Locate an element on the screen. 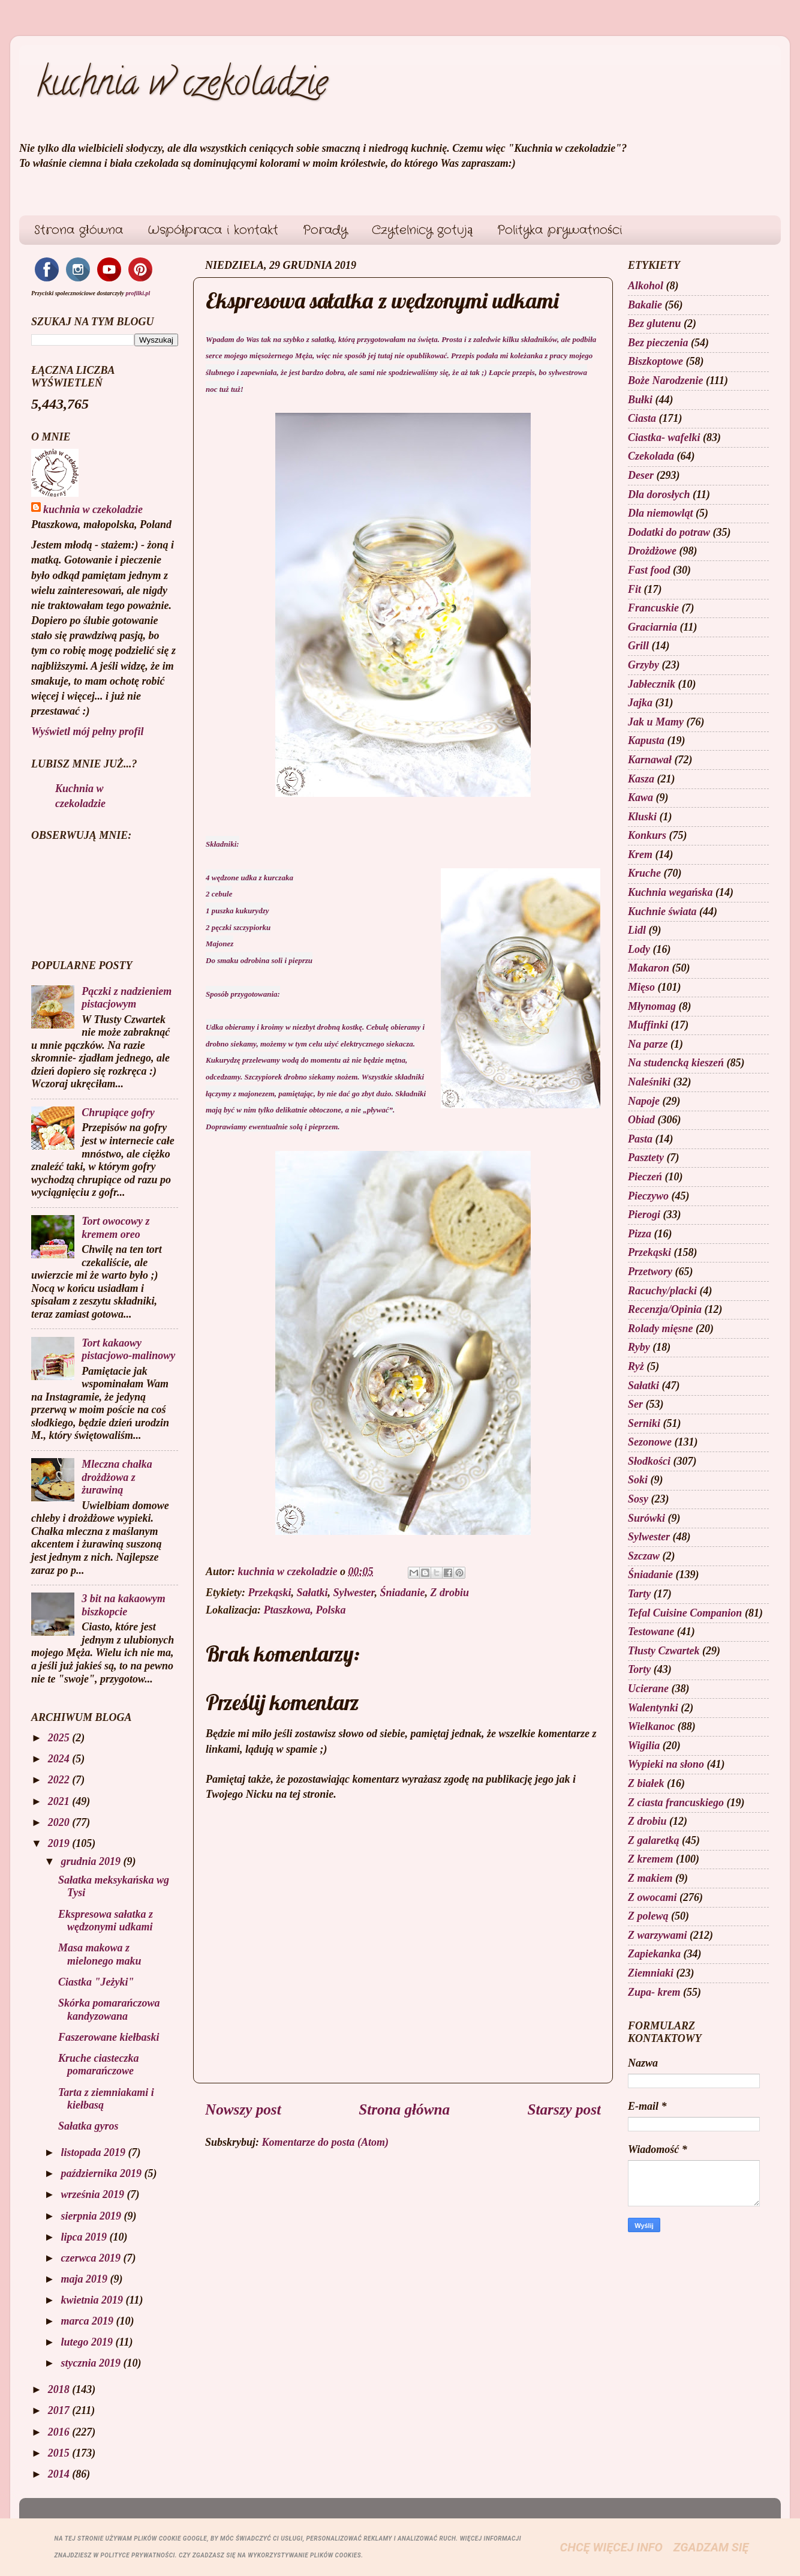 This screenshot has width=800, height=2576. 2025 is located at coordinates (60, 1738).